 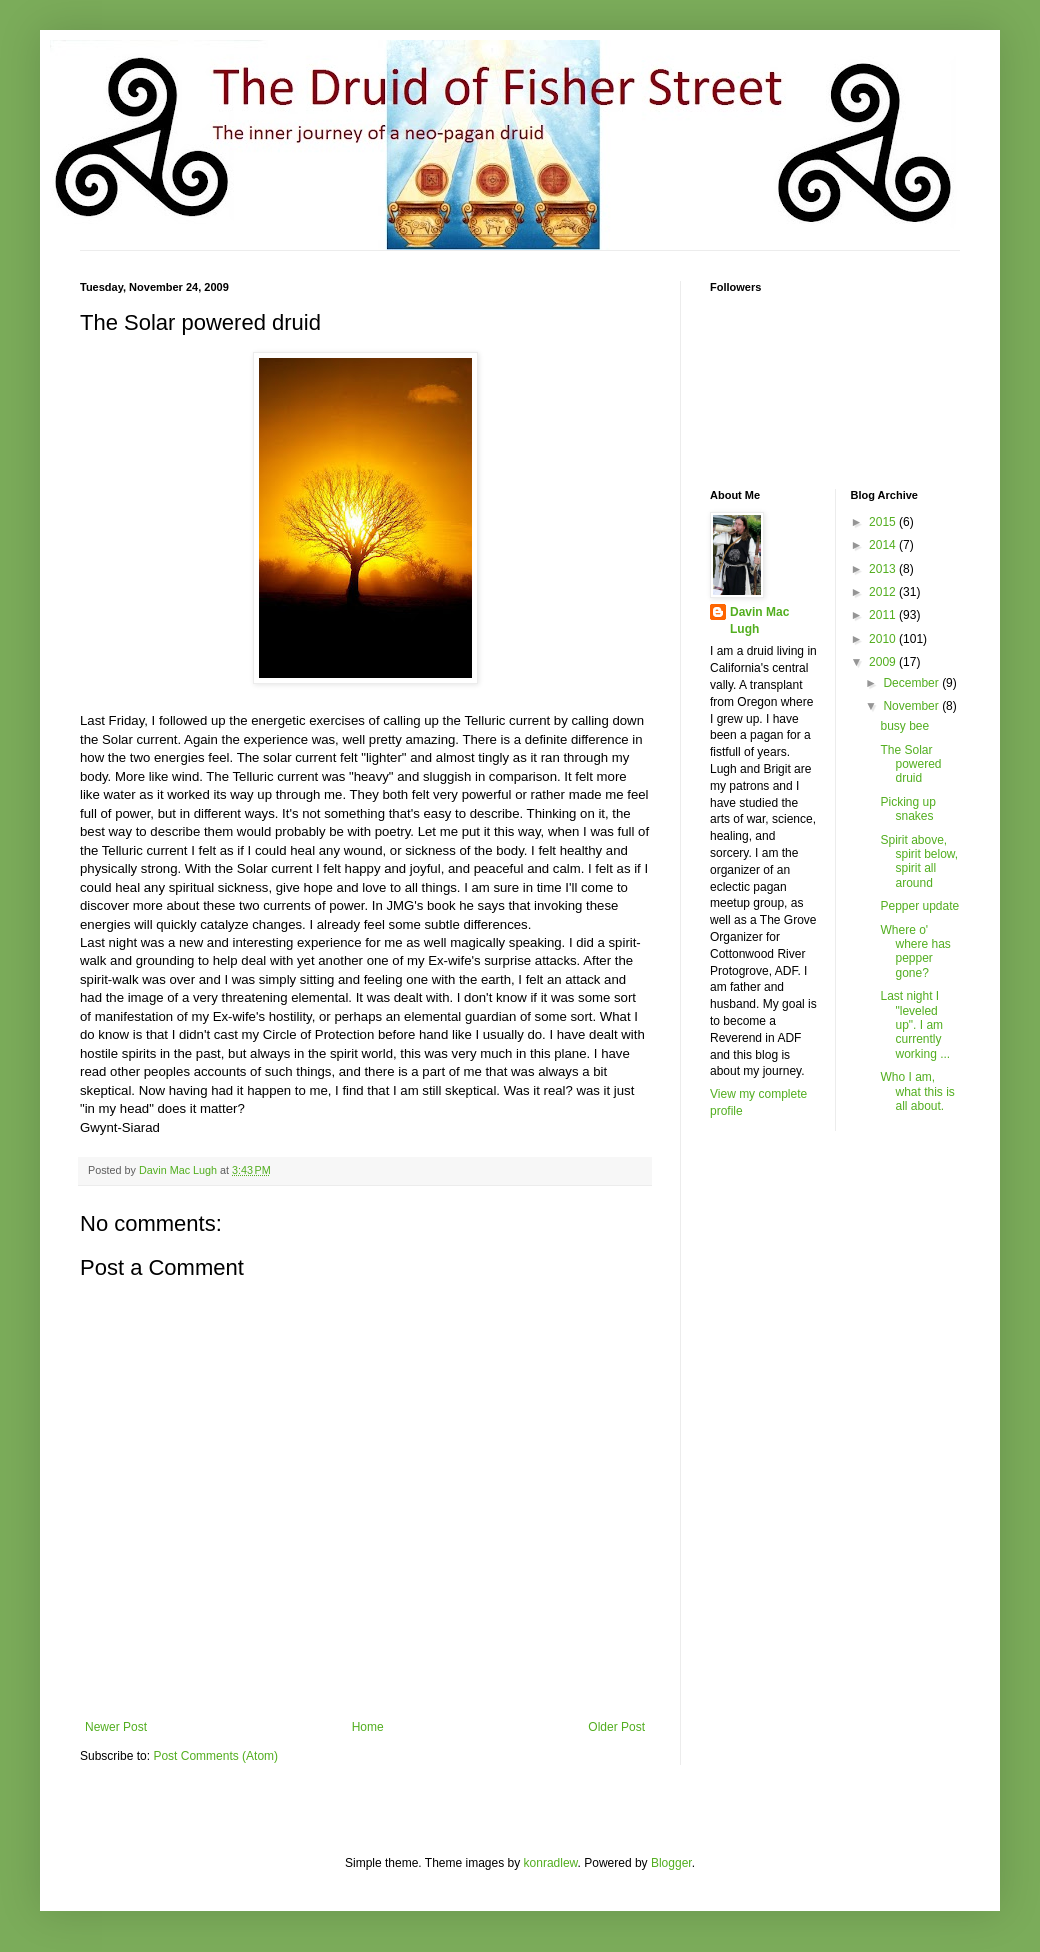 What do you see at coordinates (919, 861) in the screenshot?
I see `Spirit above, spirit below, spirit all around` at bounding box center [919, 861].